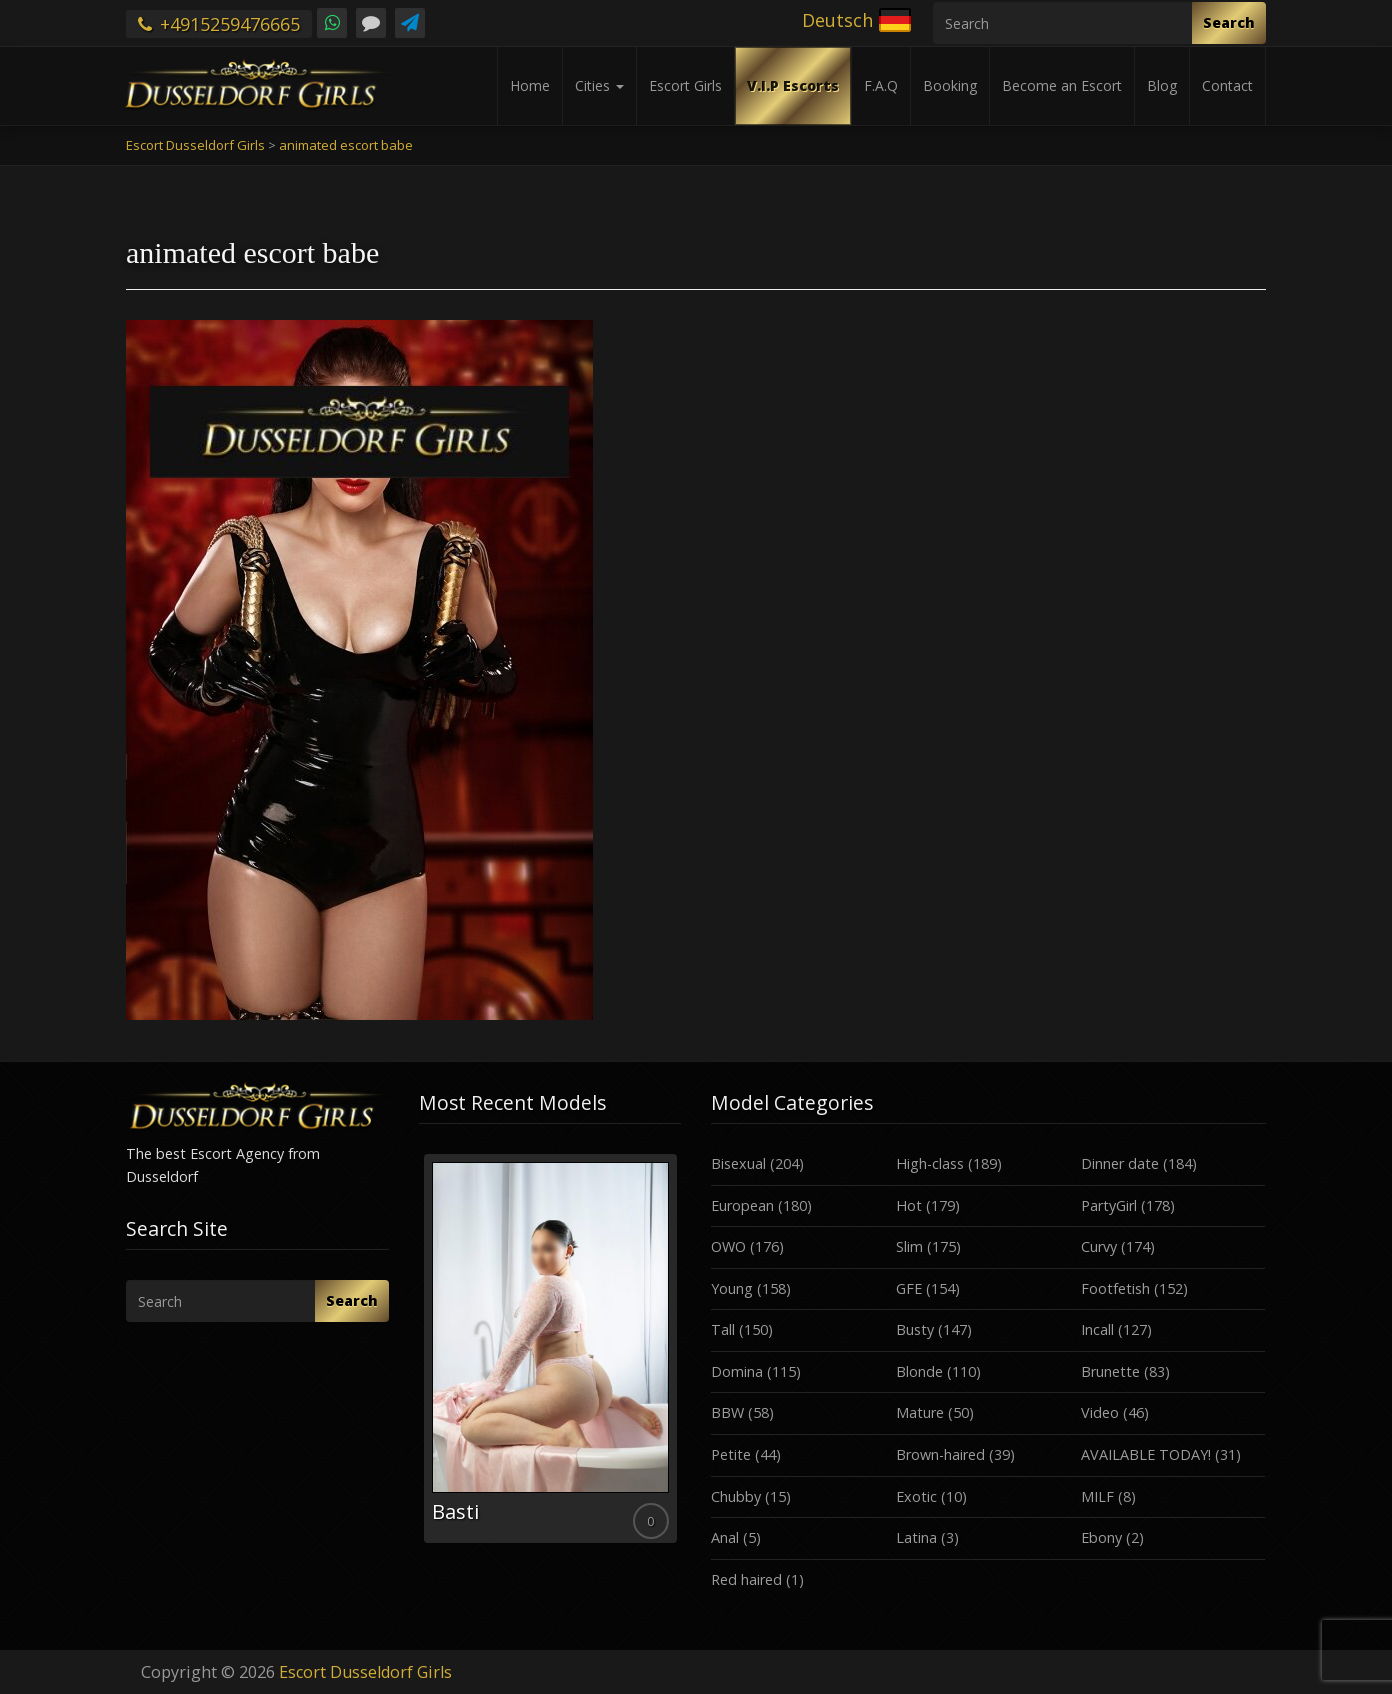  Describe the element at coordinates (728, 1246) in the screenshot. I see `OWO` at that location.